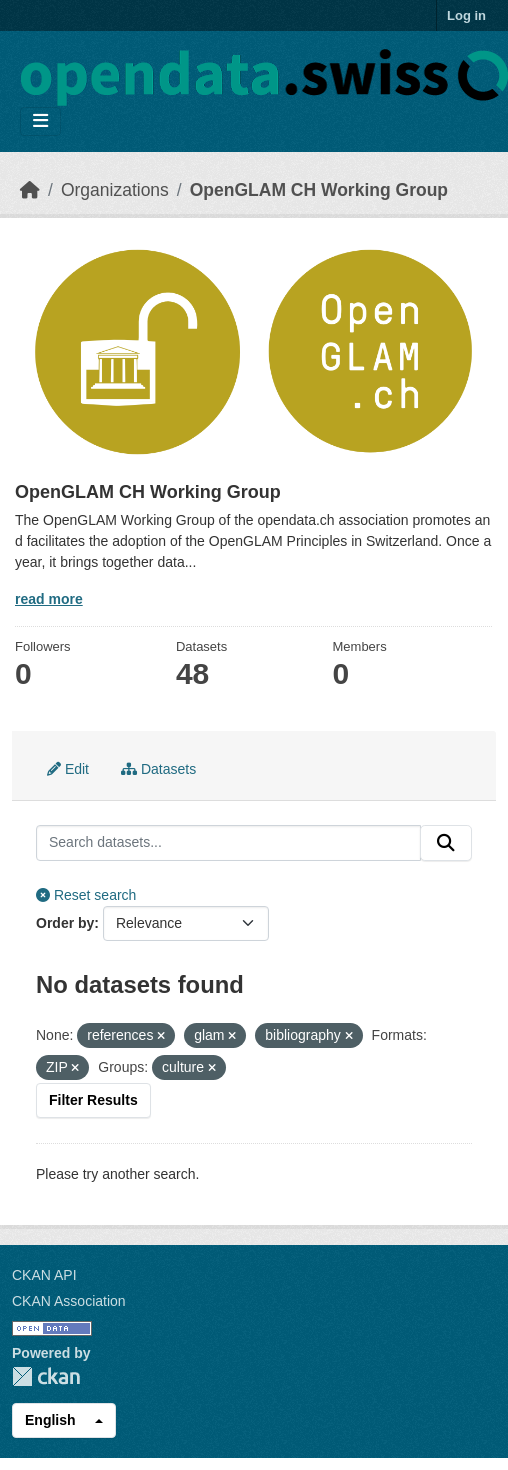 Image resolution: width=508 pixels, height=1470 pixels. Describe the element at coordinates (228, 843) in the screenshot. I see `[Search datasets...]` at that location.